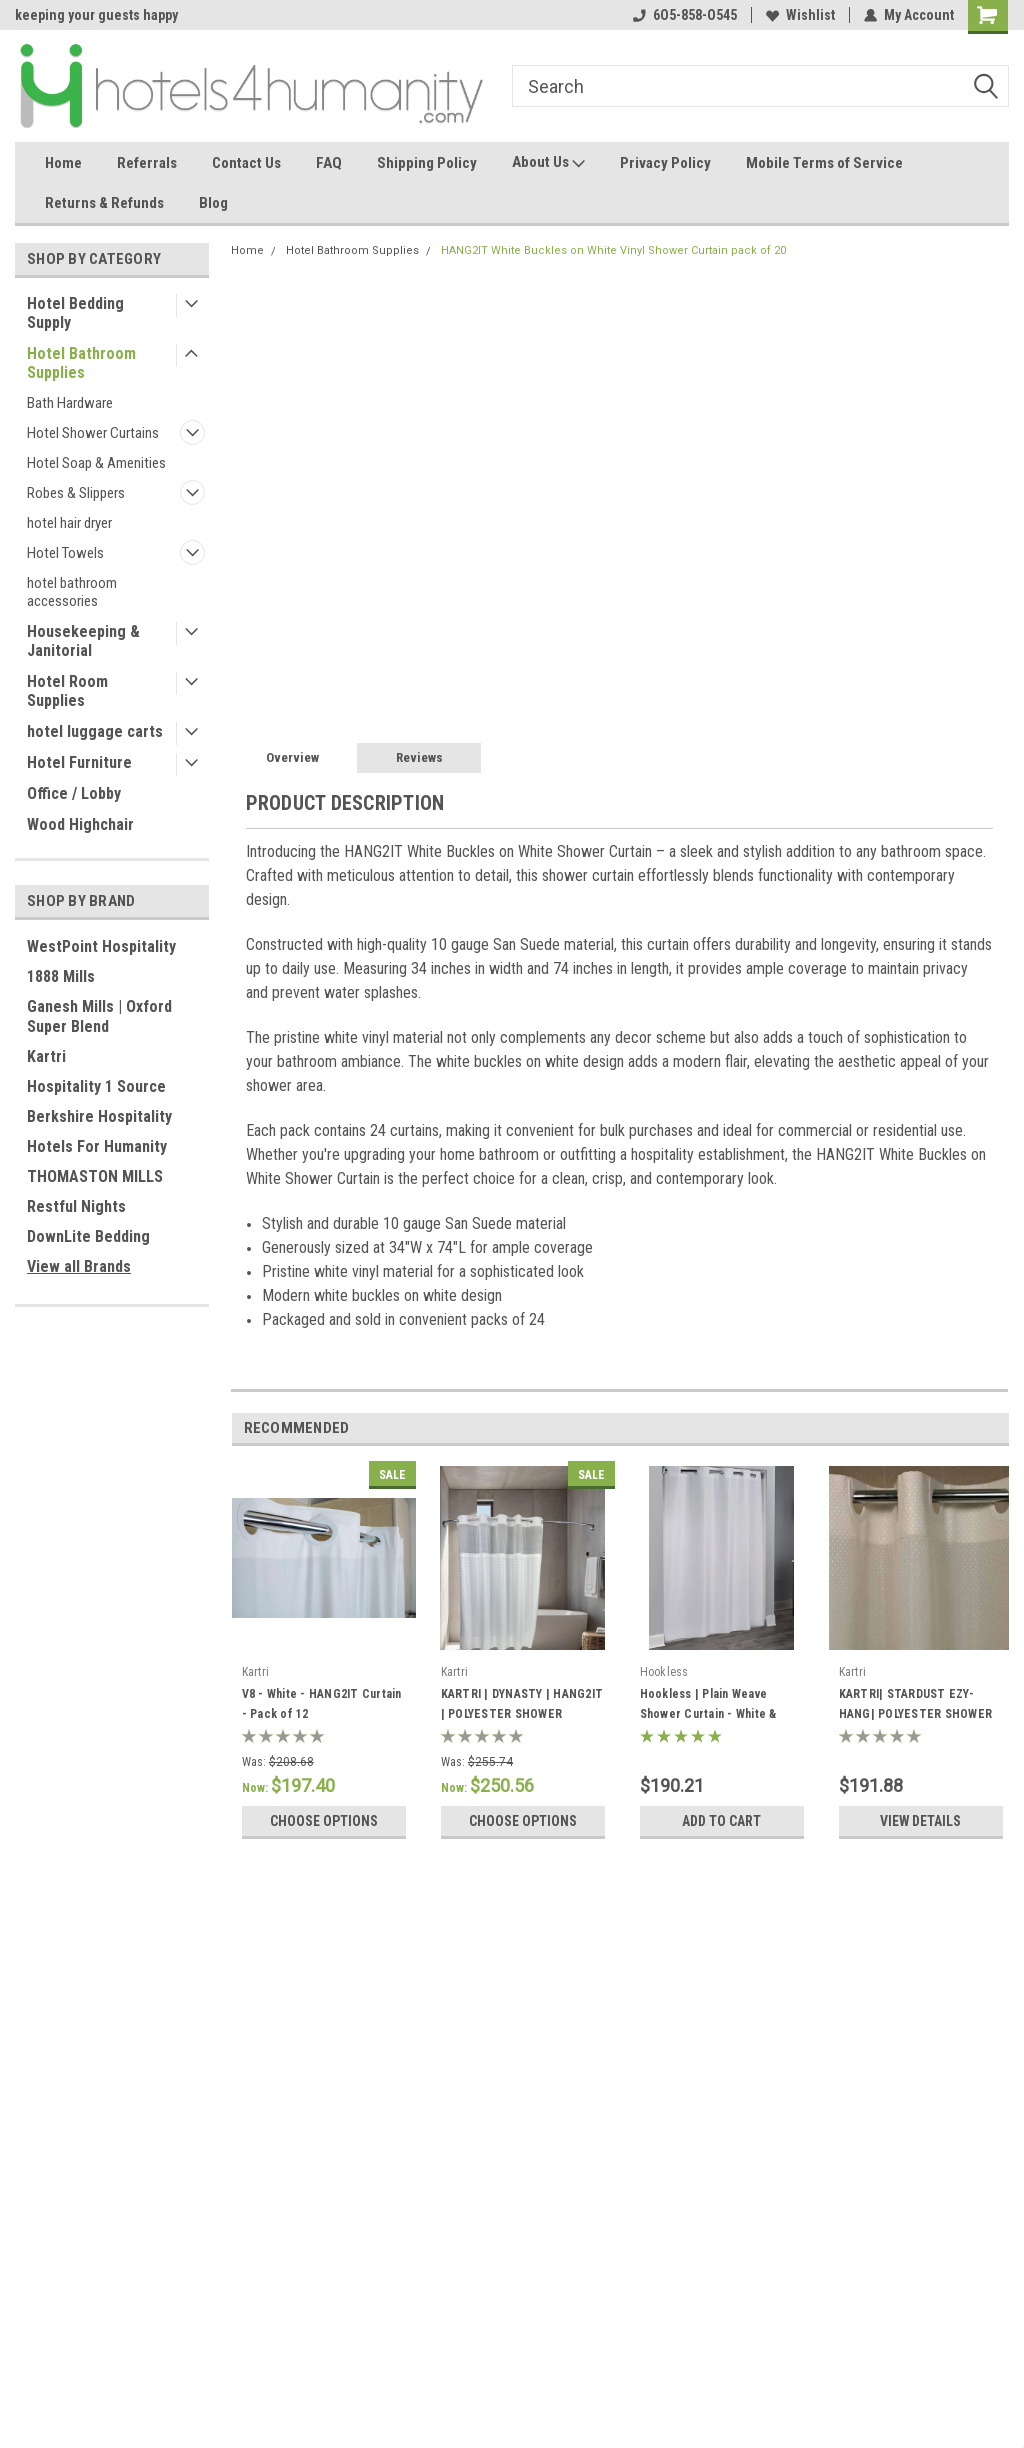 The width and height of the screenshot is (1024, 2448). I want to click on 6O5-858-O545, so click(685, 15).